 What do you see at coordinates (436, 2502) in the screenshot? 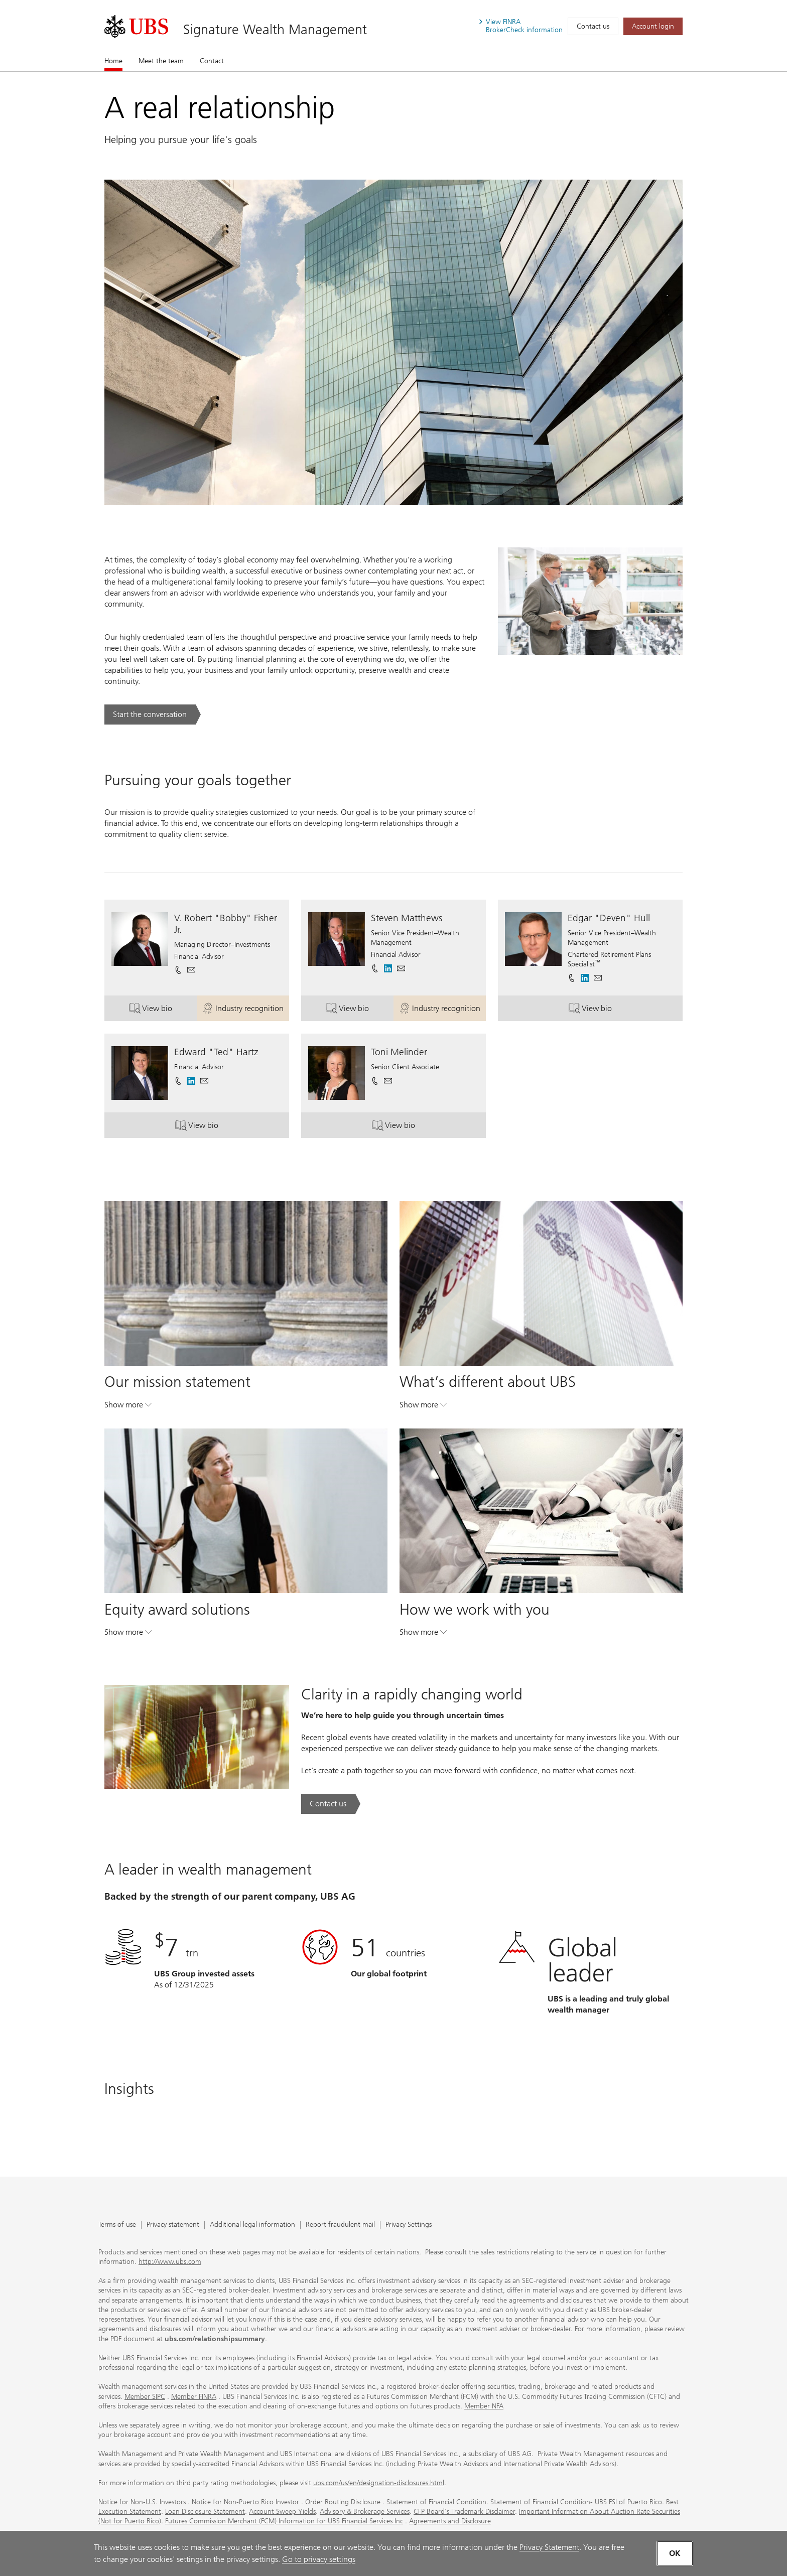
I see `Statement of Financial Condition` at bounding box center [436, 2502].